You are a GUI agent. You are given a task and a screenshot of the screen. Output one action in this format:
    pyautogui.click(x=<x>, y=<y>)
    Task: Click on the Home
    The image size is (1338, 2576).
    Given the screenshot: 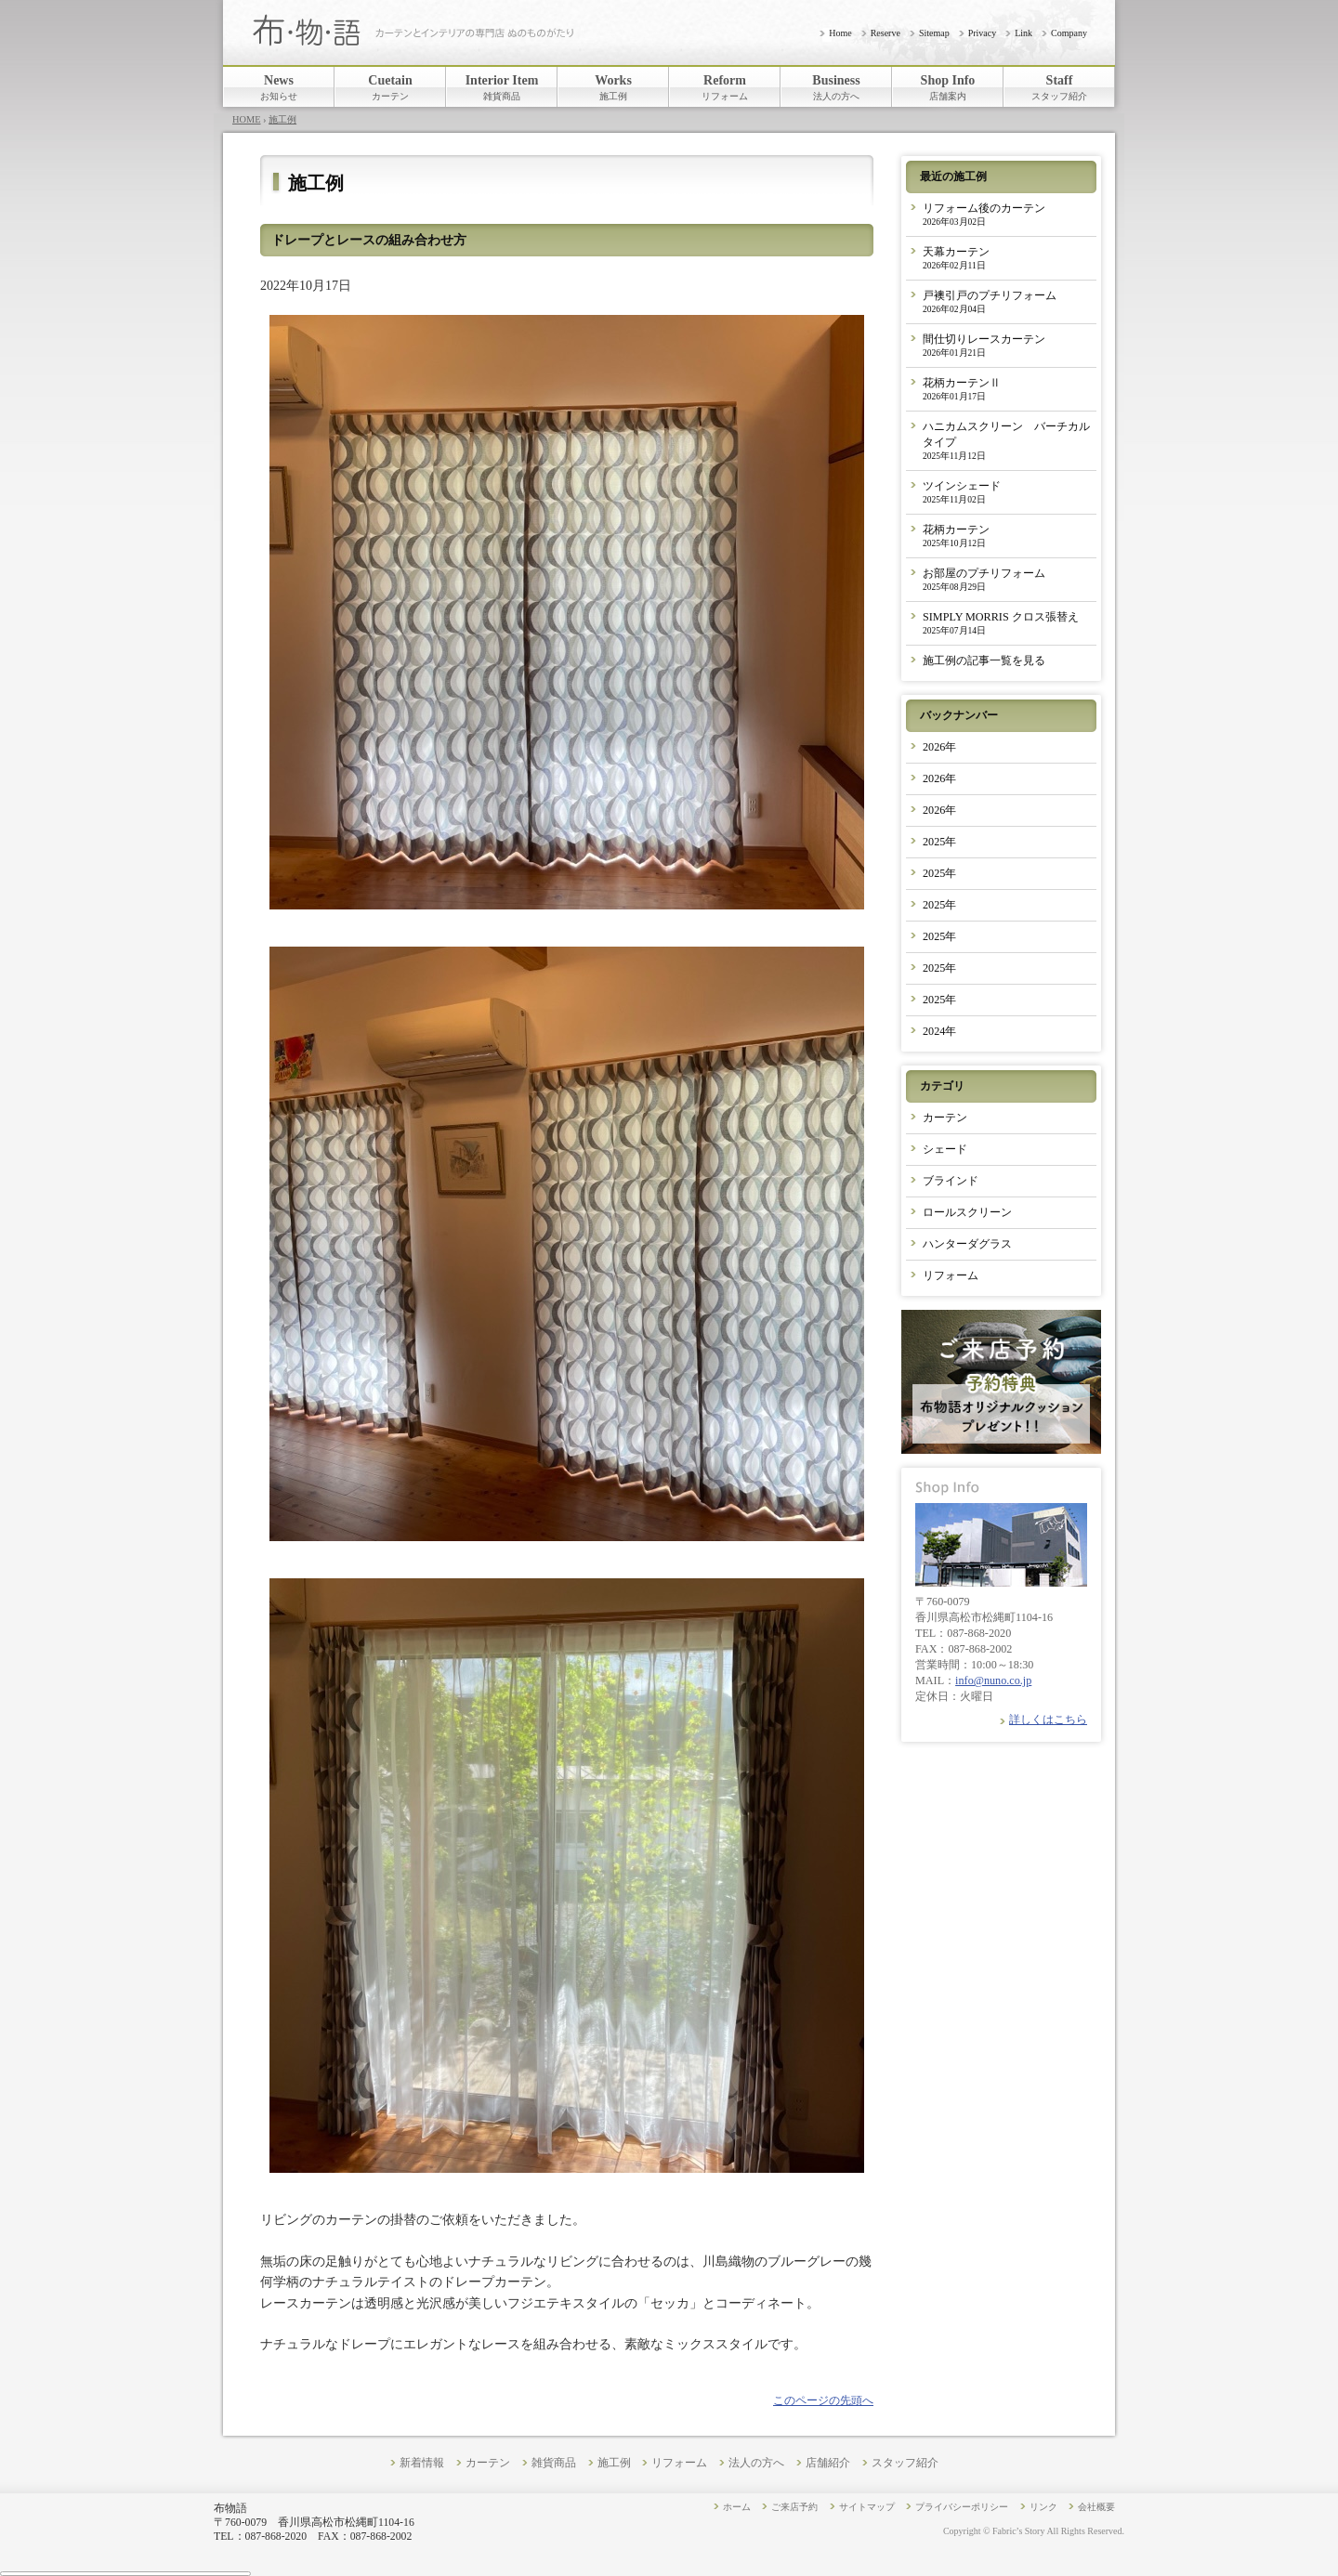 What is the action you would take?
    pyautogui.click(x=840, y=33)
    